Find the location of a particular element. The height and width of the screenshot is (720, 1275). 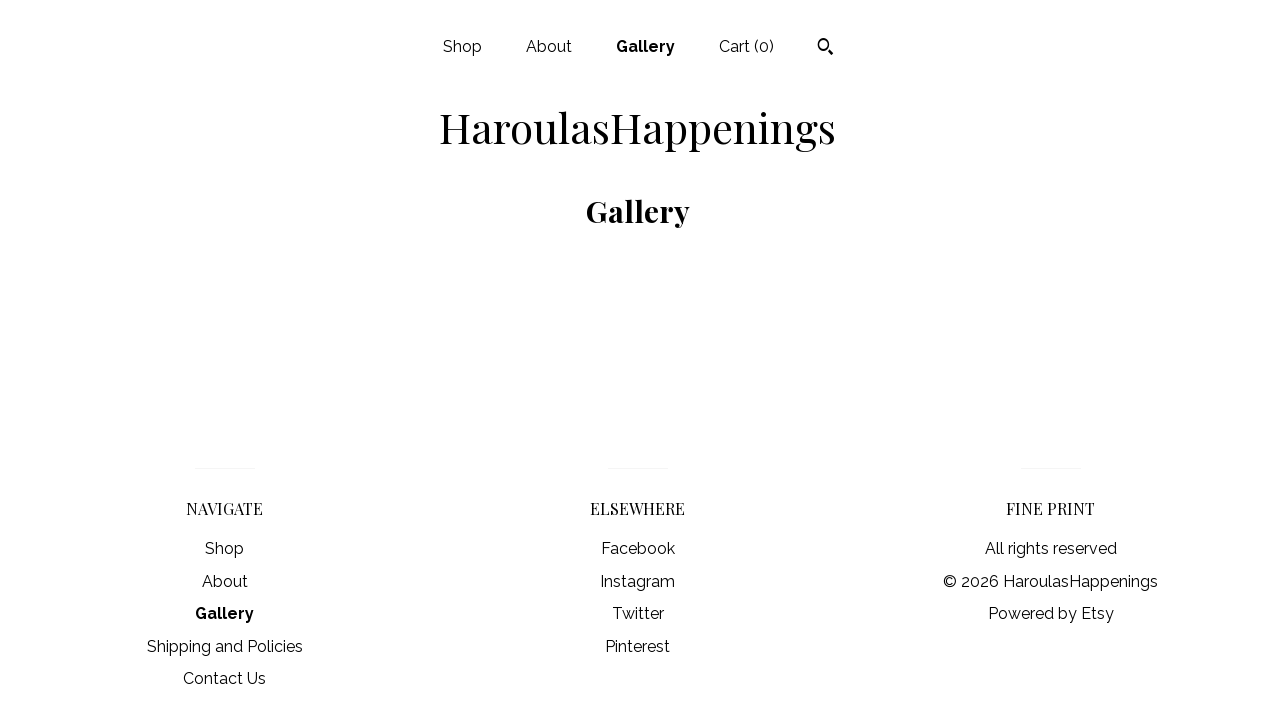

Facebook is located at coordinates (638, 548).